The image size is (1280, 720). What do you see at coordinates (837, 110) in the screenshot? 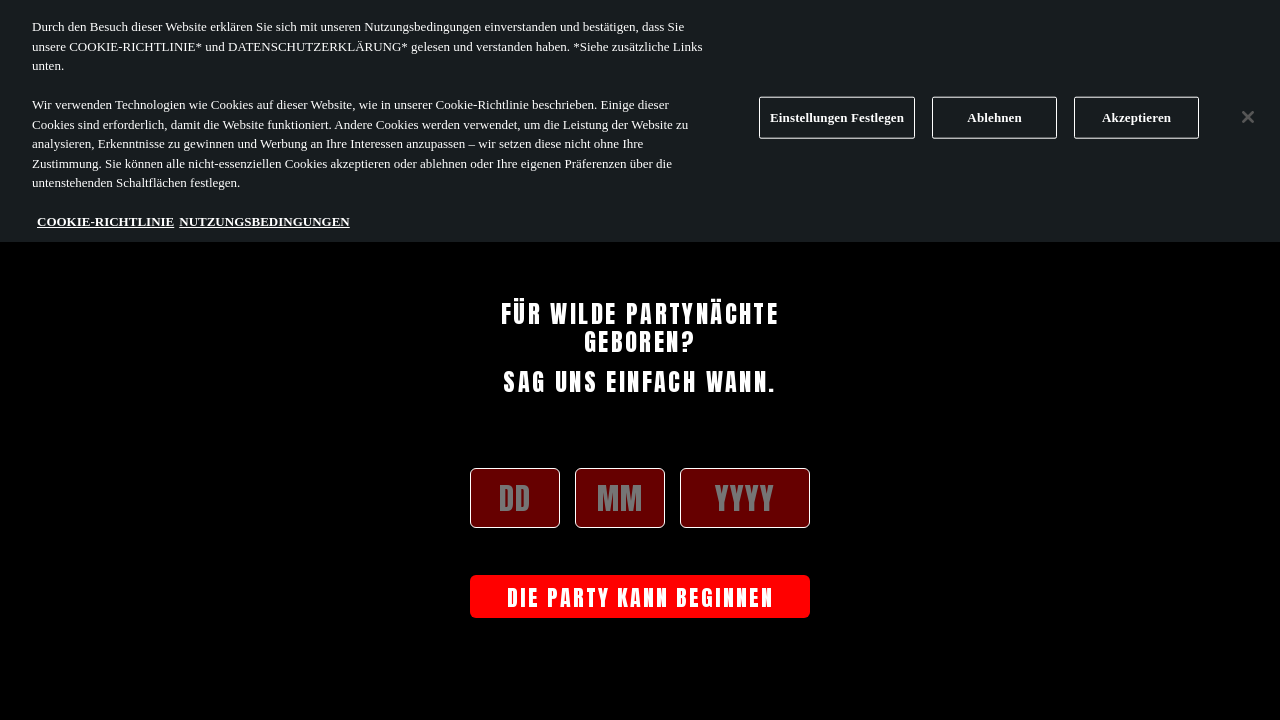
I see `Einstellungen Festlegen` at bounding box center [837, 110].